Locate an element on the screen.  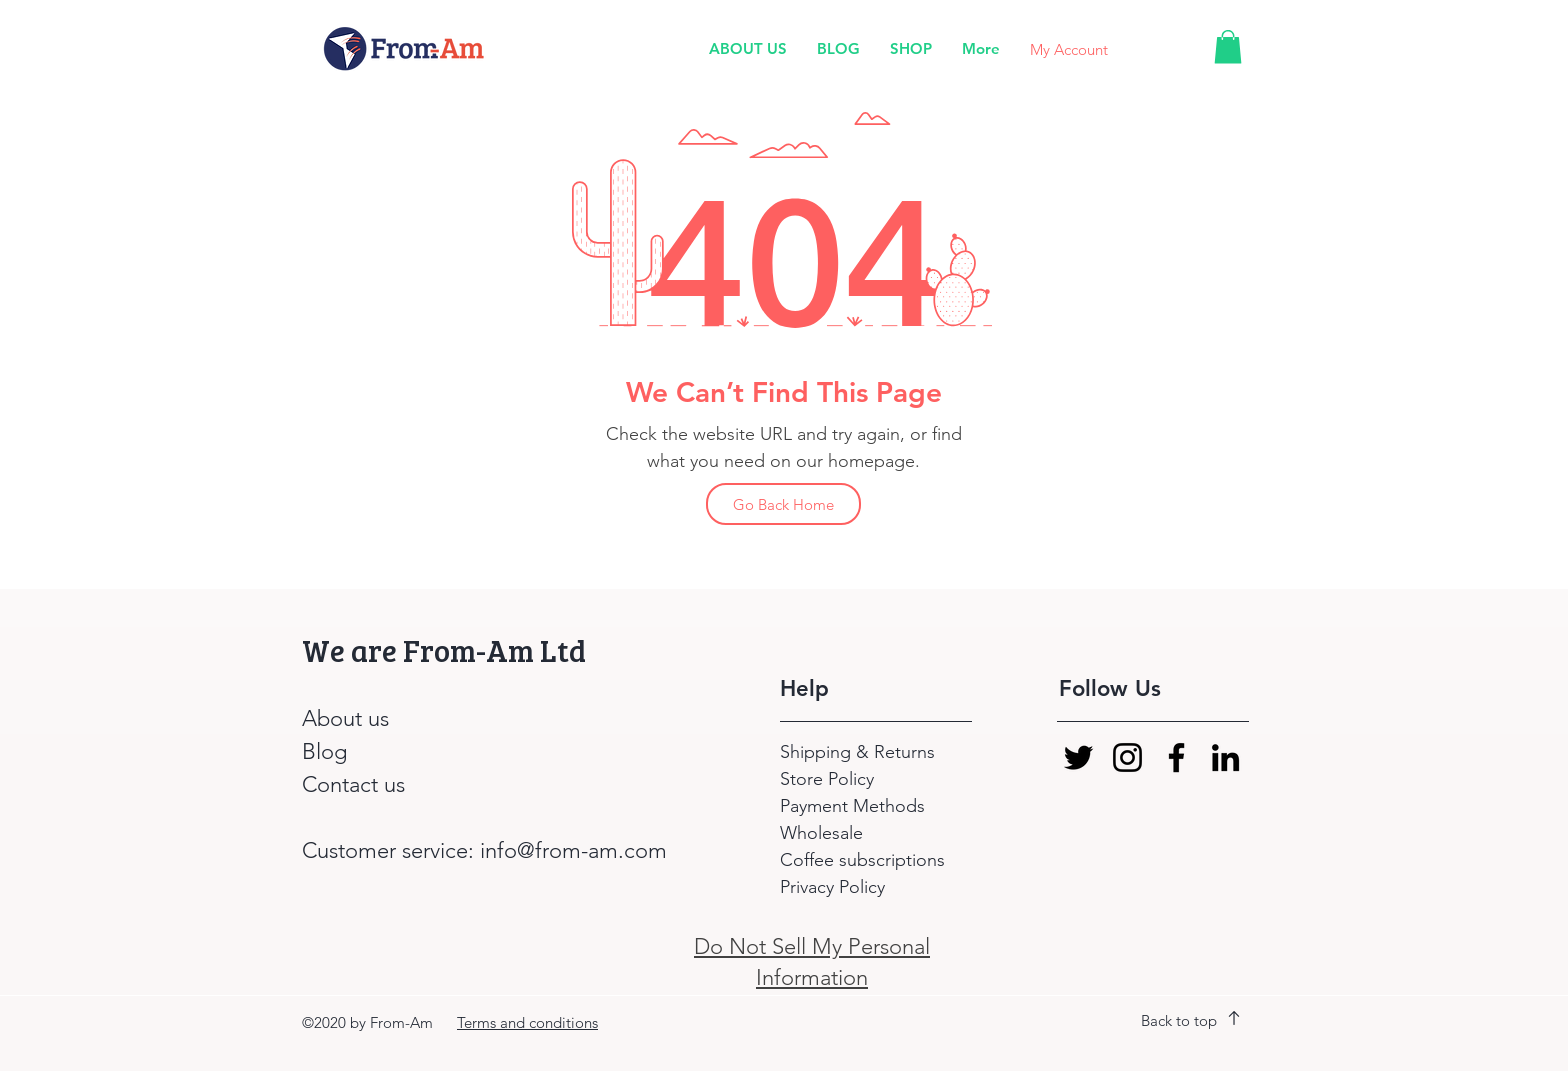
Blog is located at coordinates (324, 751).